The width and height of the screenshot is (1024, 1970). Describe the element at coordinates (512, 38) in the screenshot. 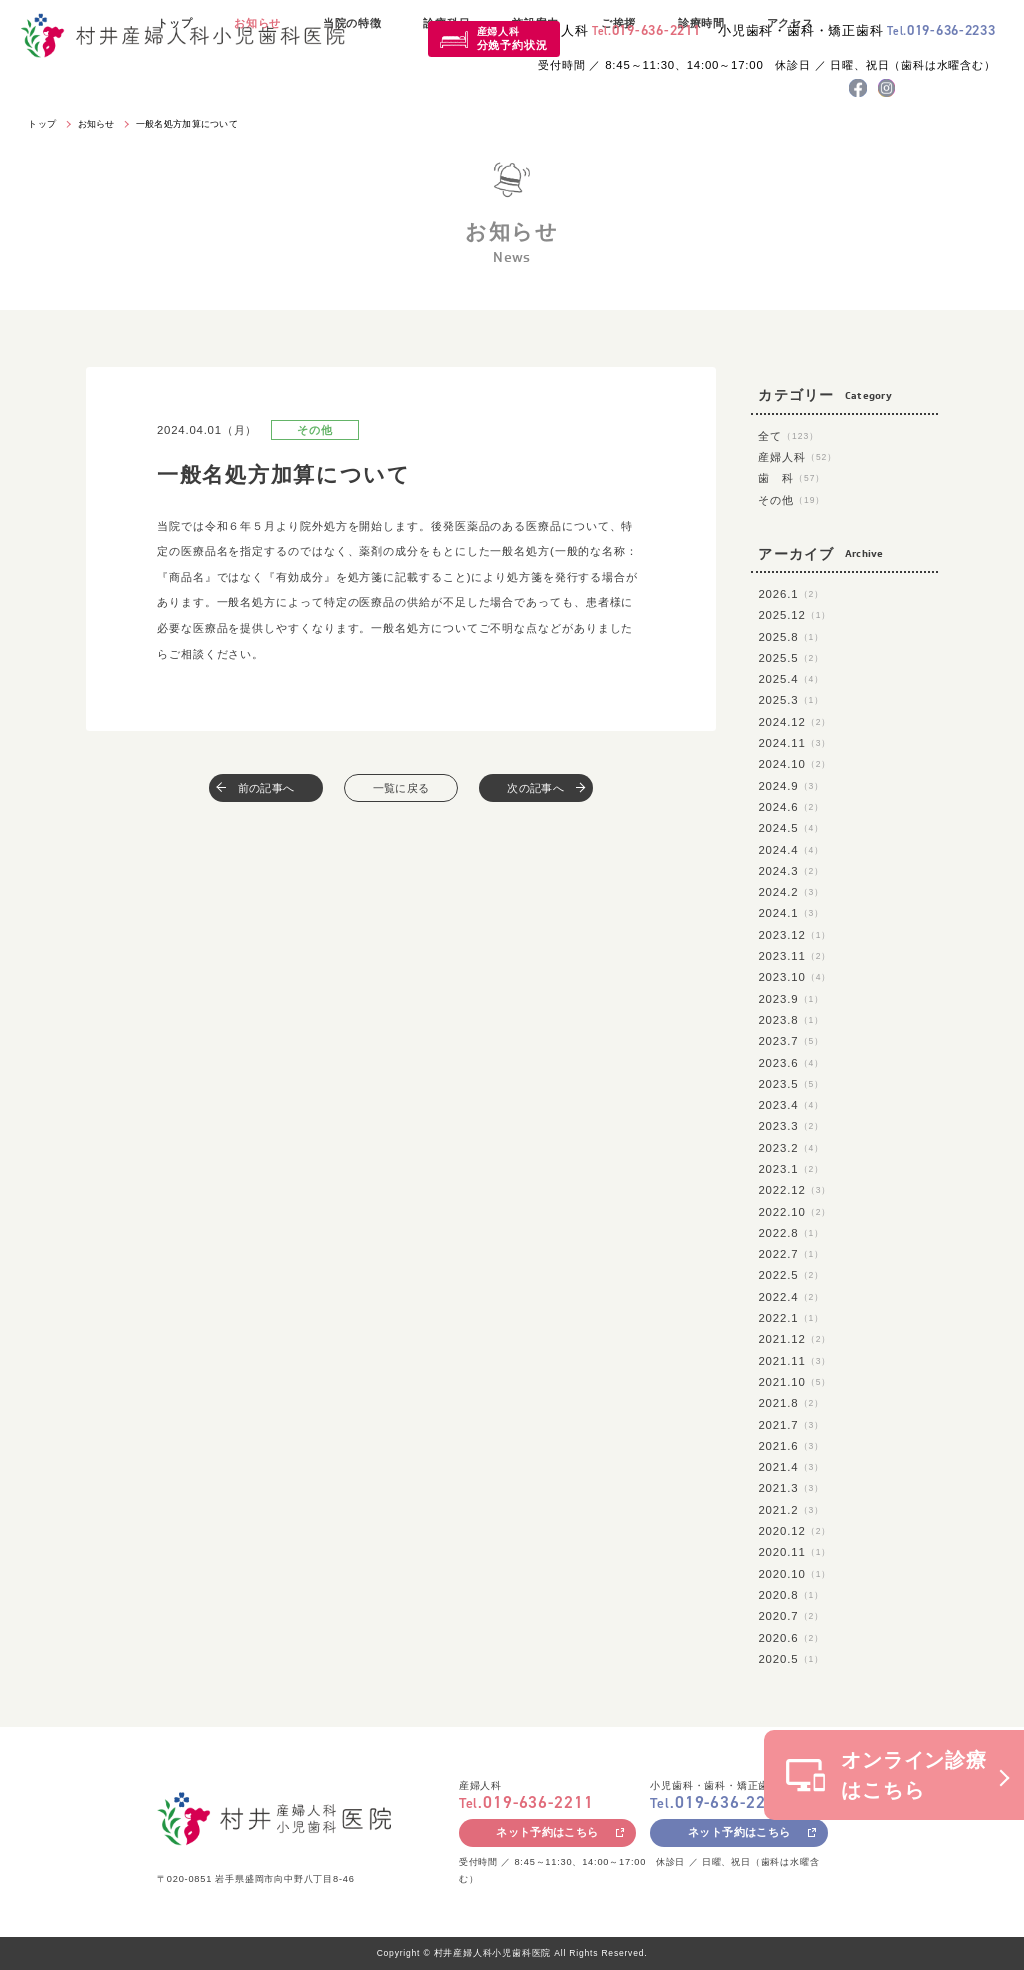

I see `産婦人科` at that location.